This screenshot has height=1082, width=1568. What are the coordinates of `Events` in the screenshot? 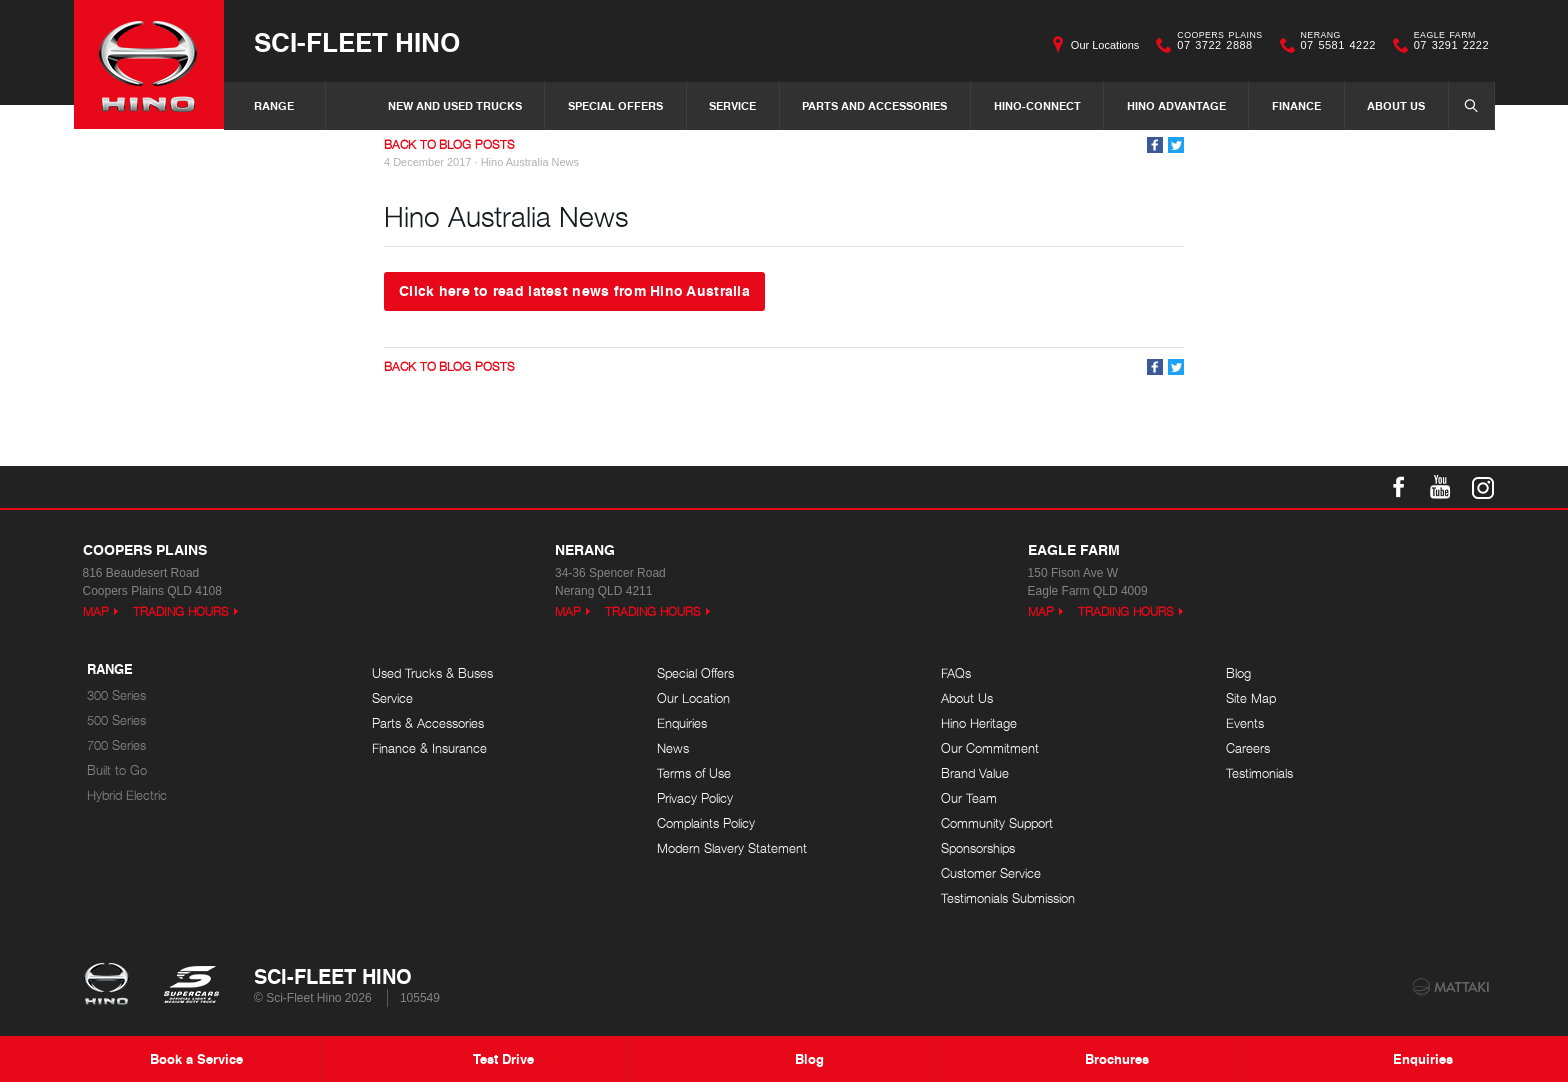 It's located at (1245, 723).